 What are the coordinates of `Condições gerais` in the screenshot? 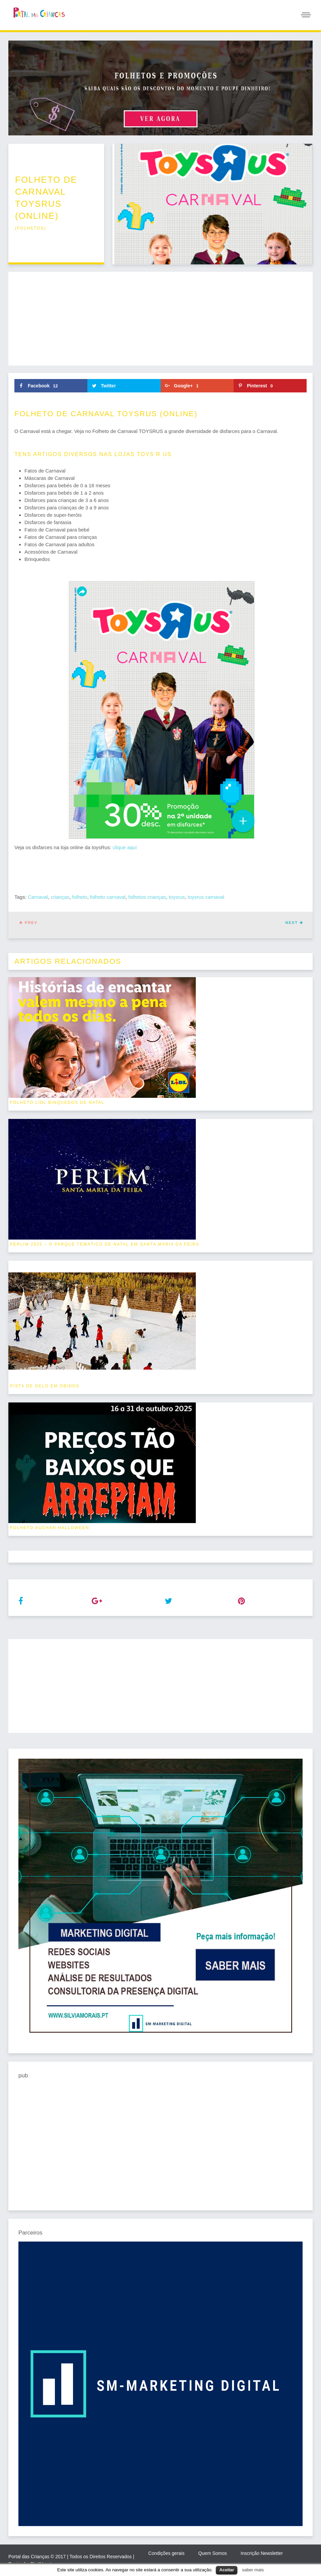 It's located at (166, 2553).